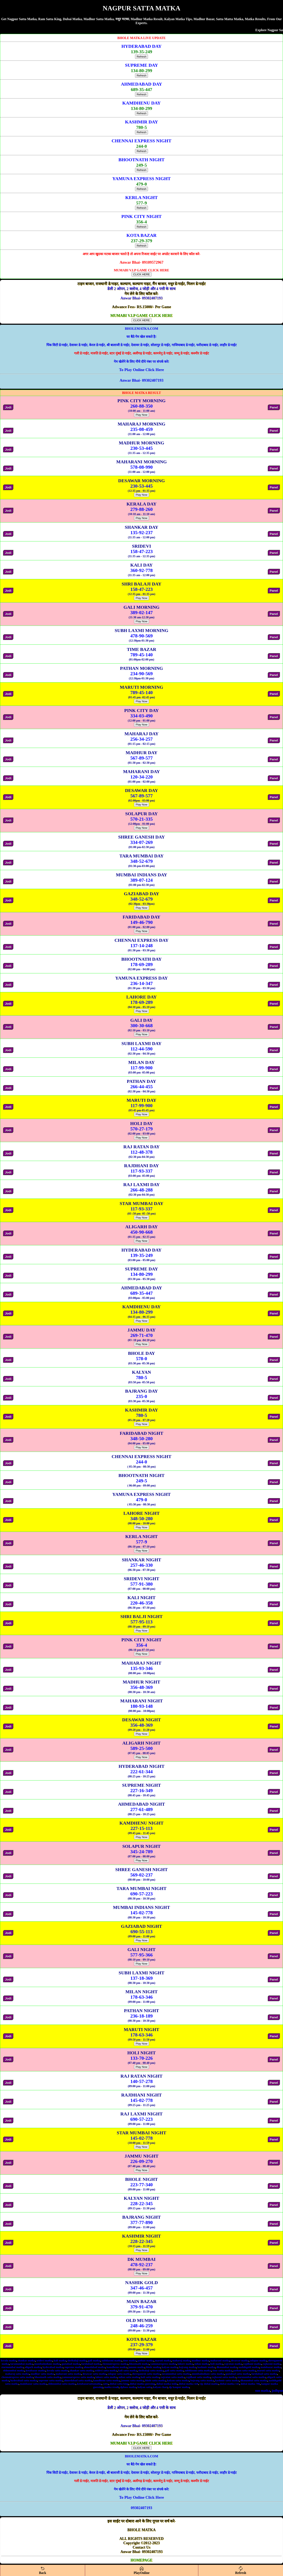 Image resolution: width=283 pixels, height=2576 pixels. I want to click on madhur satta matka, so click(42, 2373).